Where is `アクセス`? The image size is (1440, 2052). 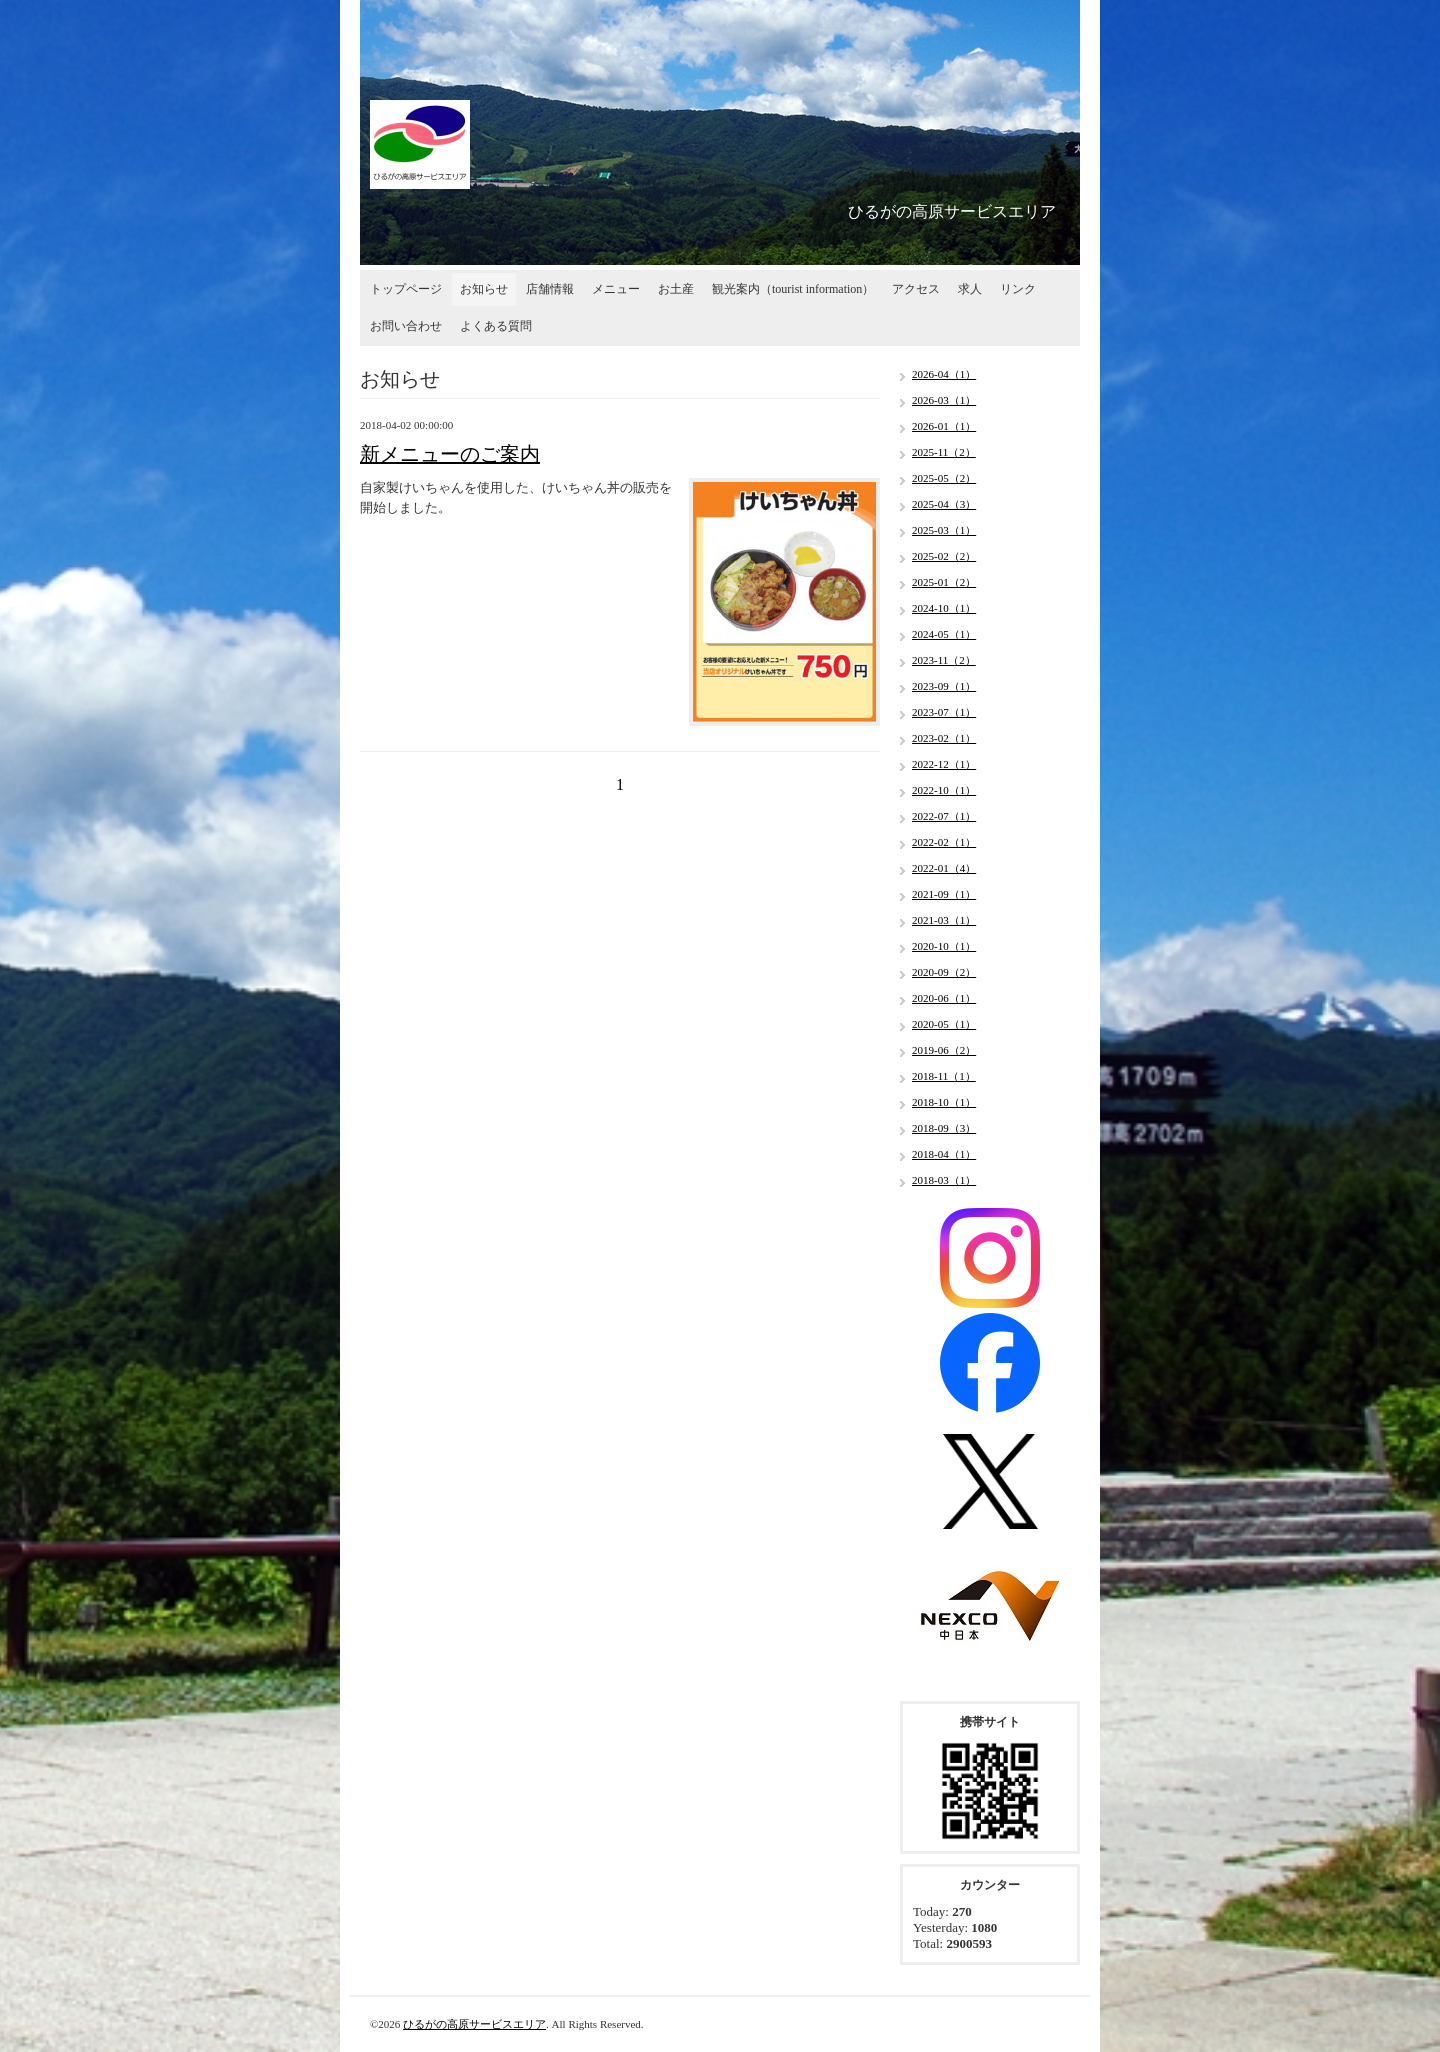
アクセス is located at coordinates (916, 289).